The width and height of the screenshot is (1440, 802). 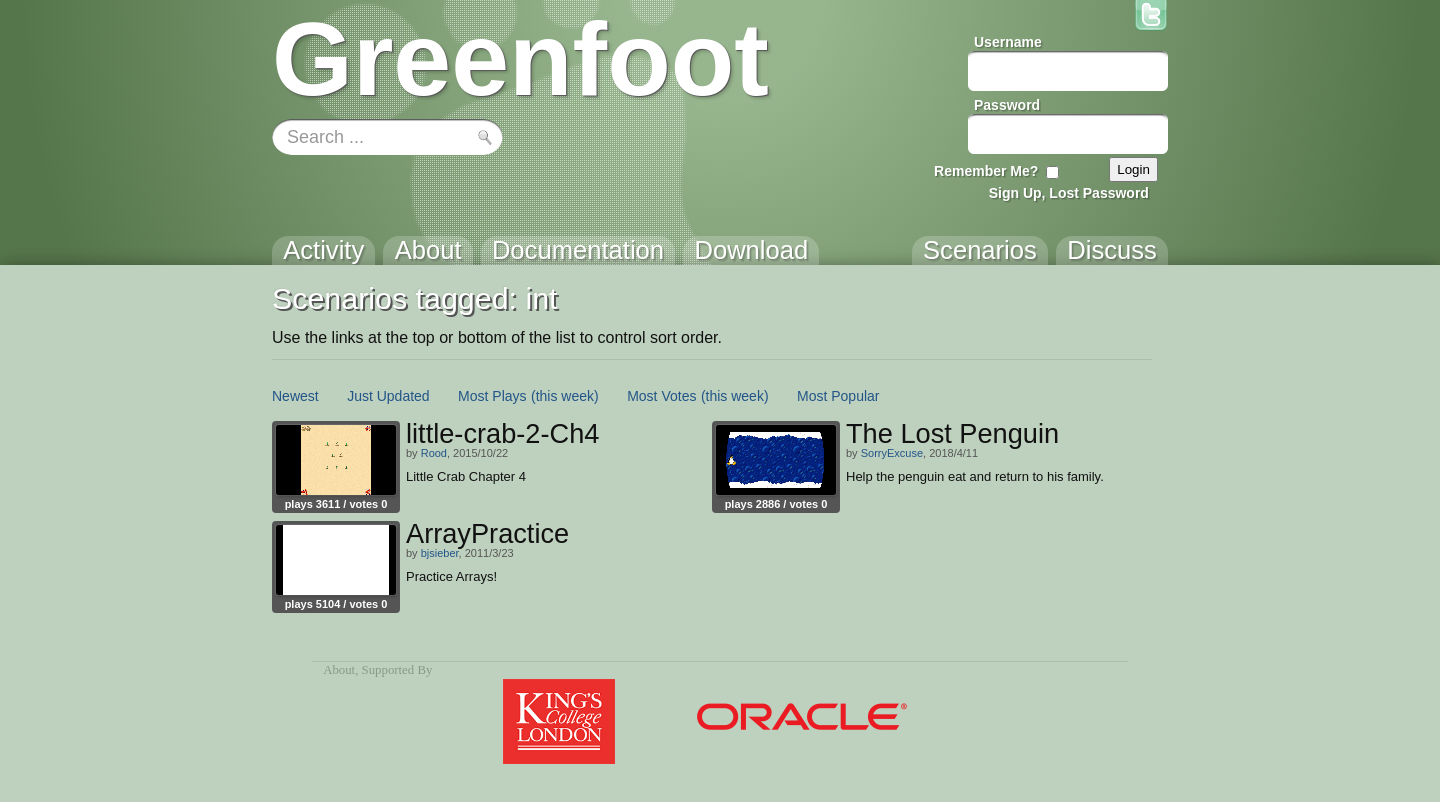 I want to click on About, so click(x=339, y=670).